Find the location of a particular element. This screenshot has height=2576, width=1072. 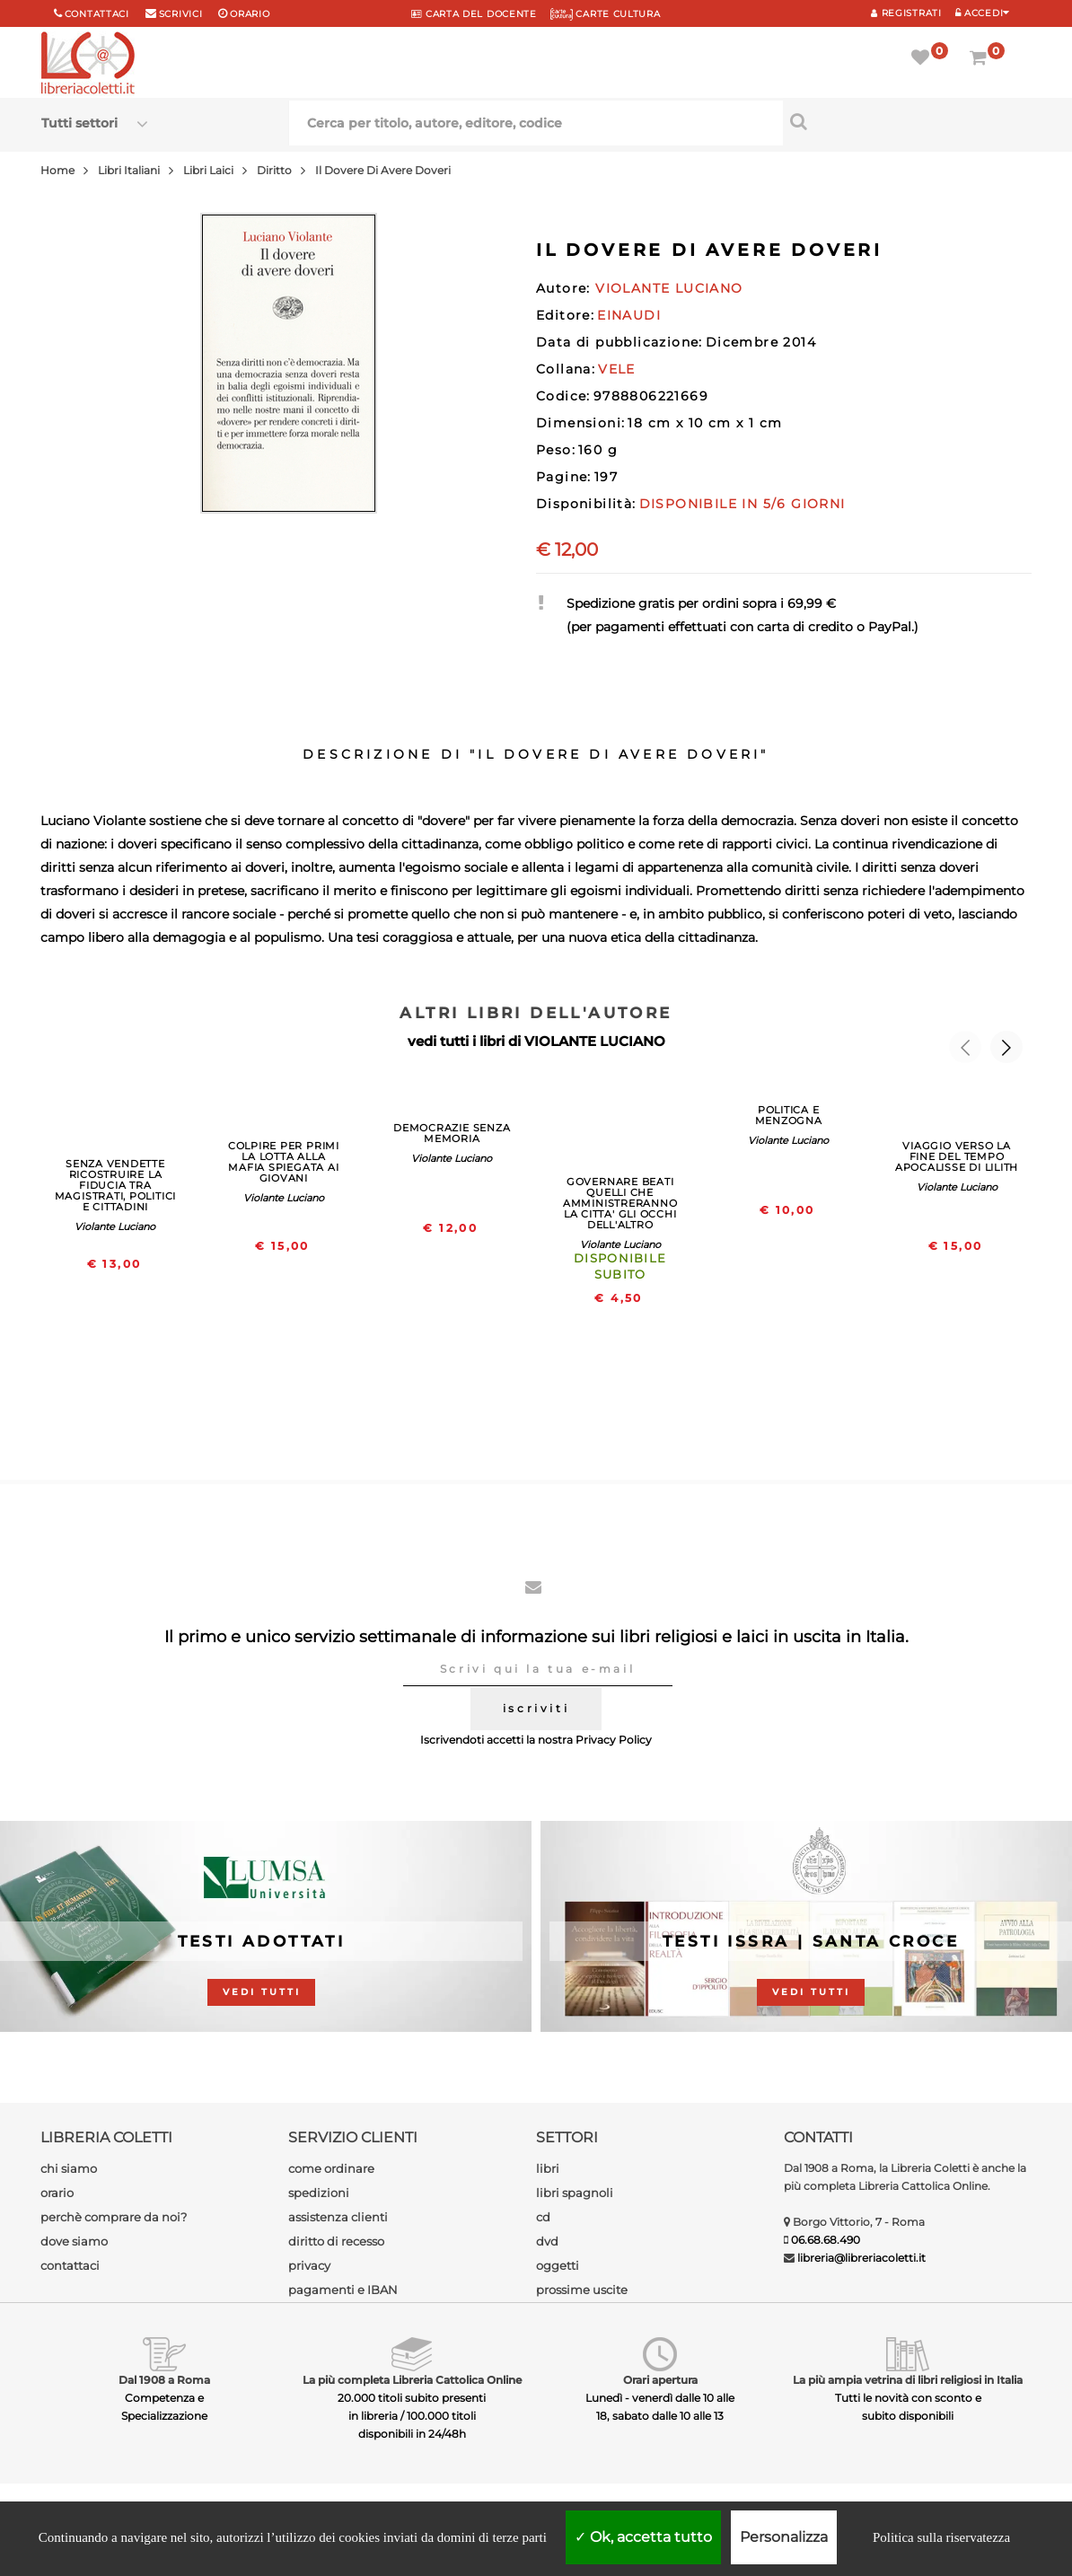

Dal 1908 a Roma is located at coordinates (164, 2380).